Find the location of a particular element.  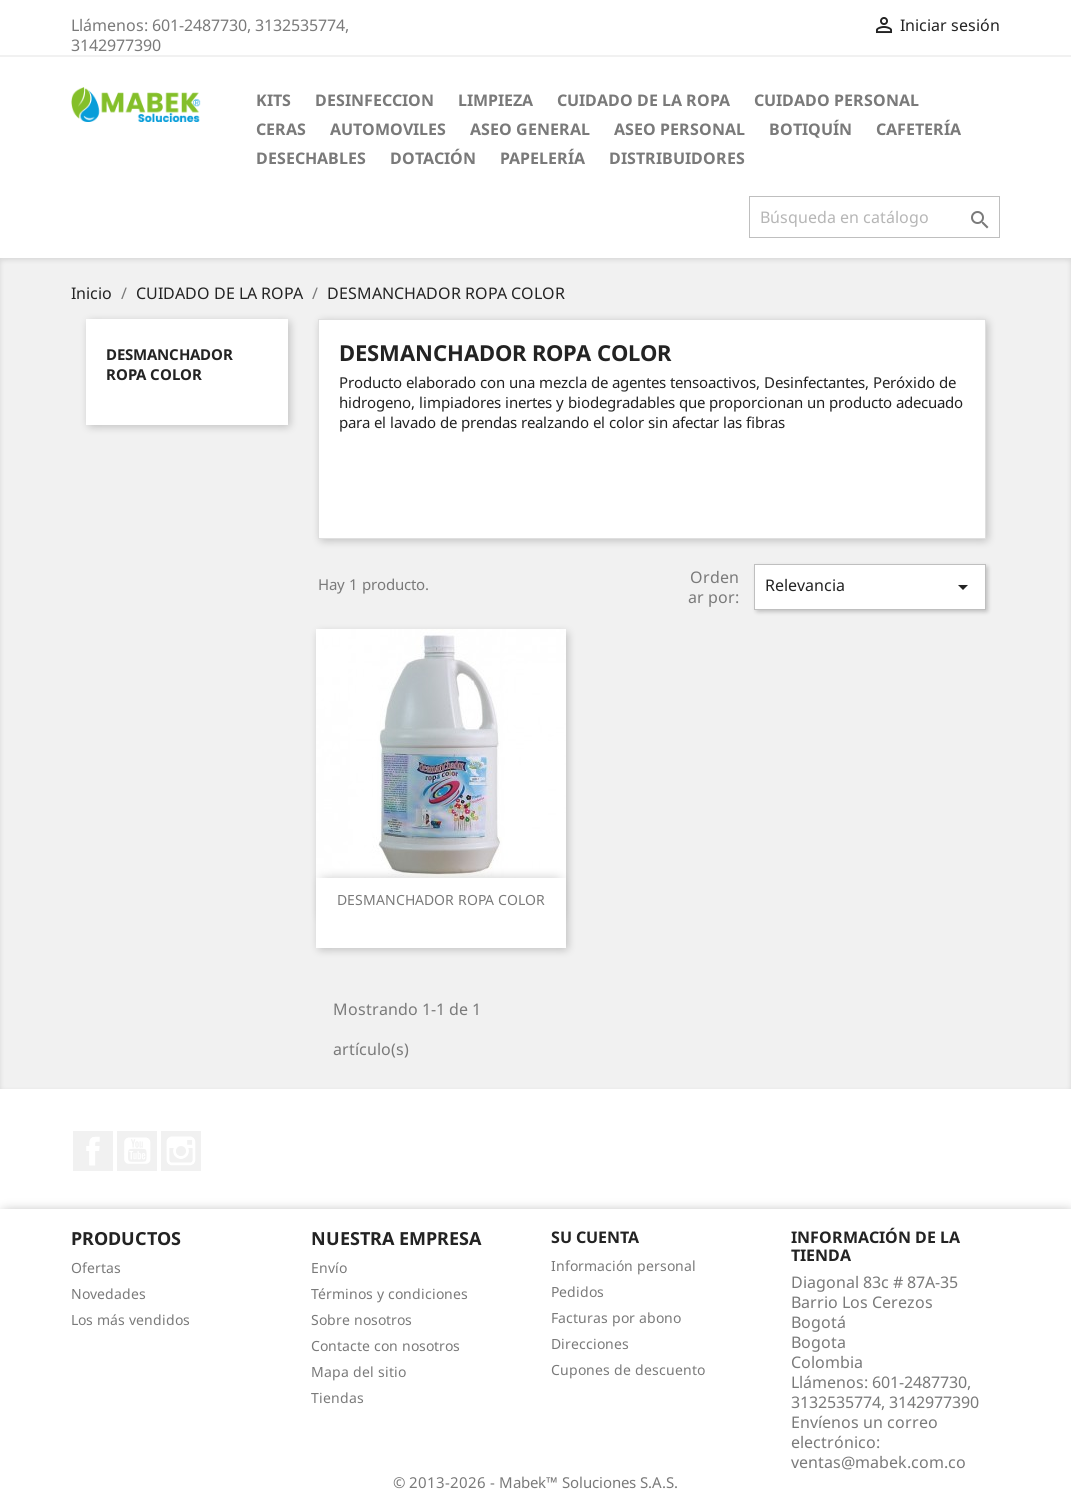

Cafetería is located at coordinates (918, 129).